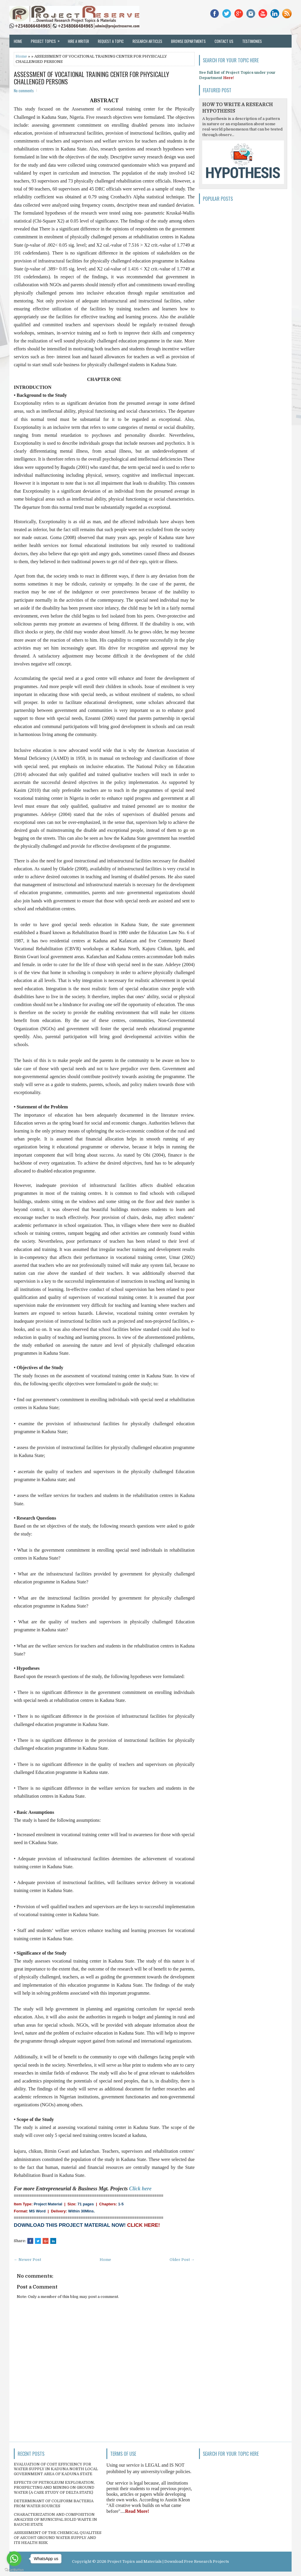  What do you see at coordinates (78, 41) in the screenshot?
I see `Hire a Writer` at bounding box center [78, 41].